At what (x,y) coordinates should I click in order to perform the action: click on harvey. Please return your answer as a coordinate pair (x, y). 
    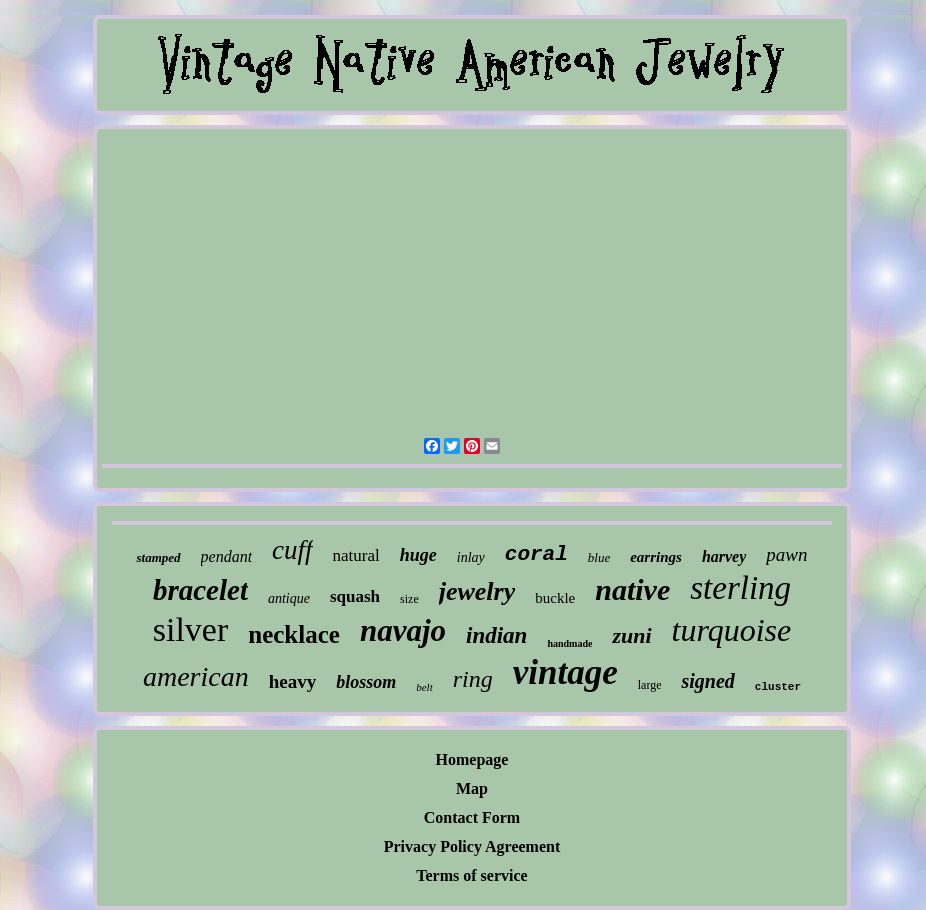
    Looking at the image, I should click on (724, 556).